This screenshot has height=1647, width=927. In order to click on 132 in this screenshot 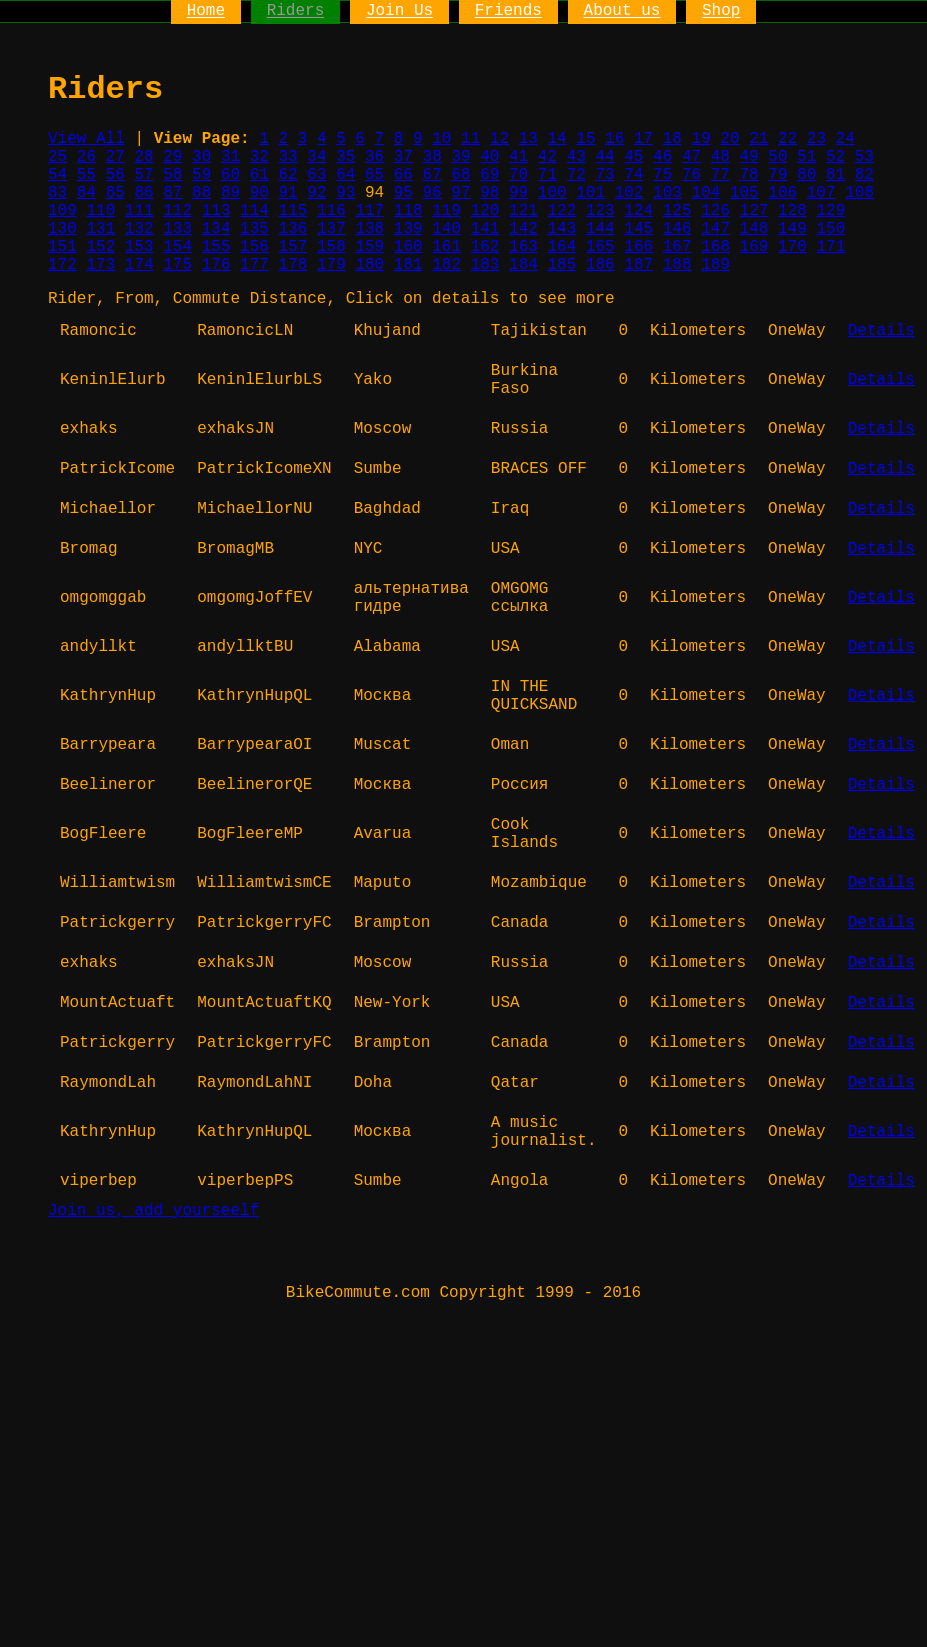, I will do `click(139, 229)`.